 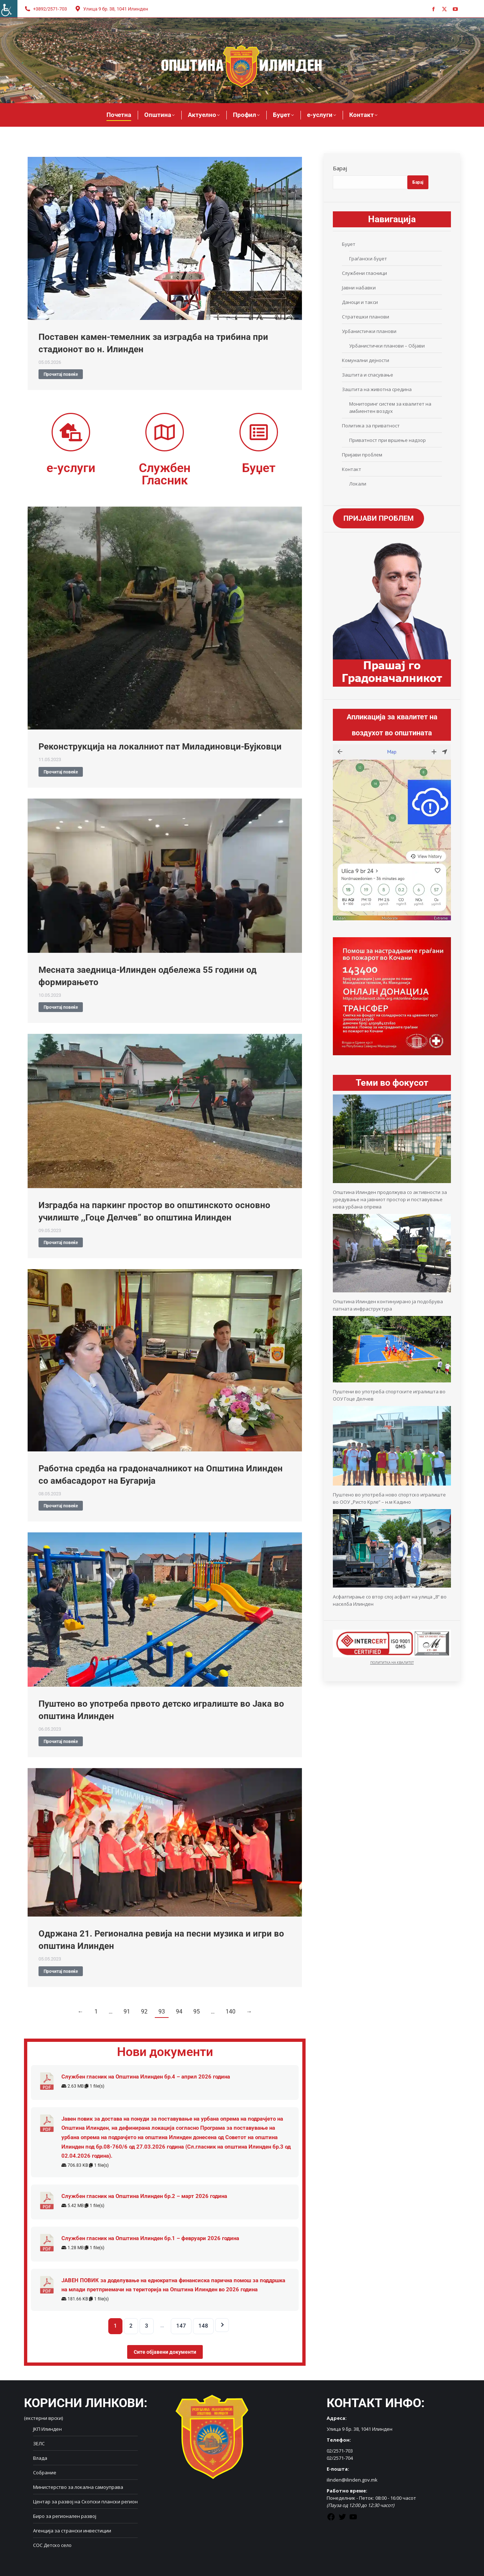 What do you see at coordinates (179, 2011) in the screenshot?
I see `94` at bounding box center [179, 2011].